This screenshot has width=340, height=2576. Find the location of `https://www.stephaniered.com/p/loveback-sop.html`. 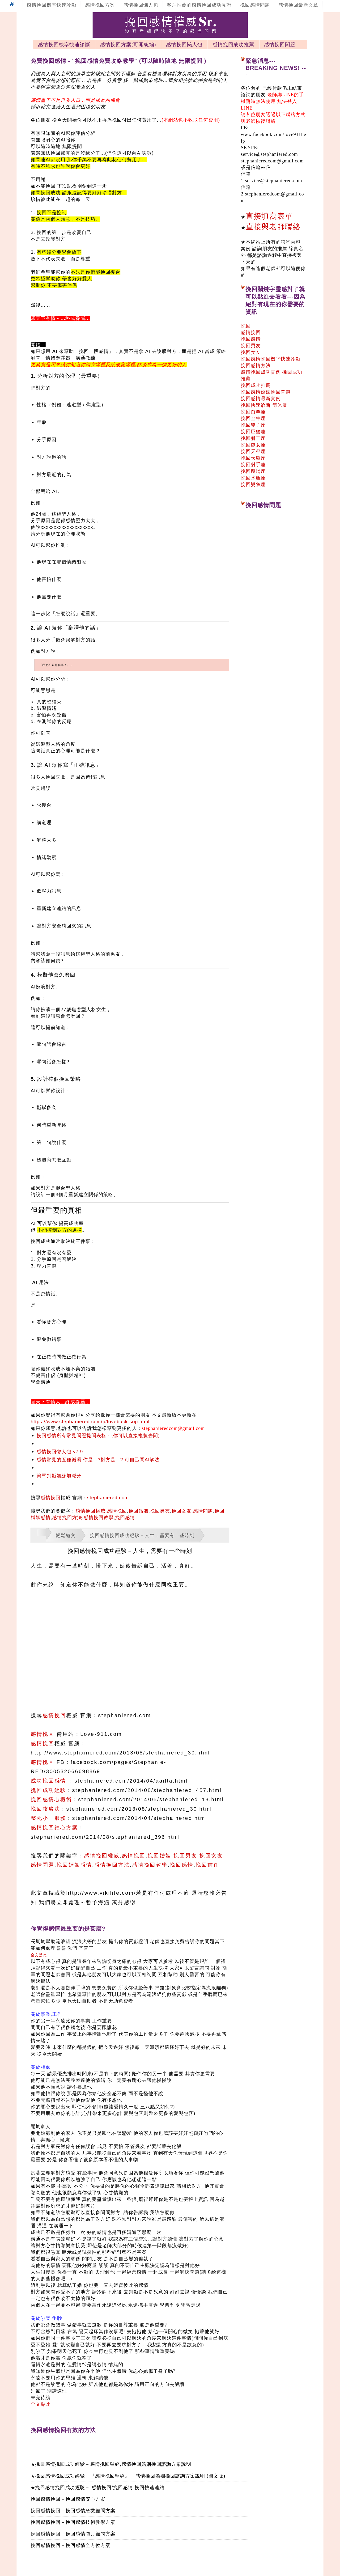

https://www.stephaniered.com/p/loveback-sop.html is located at coordinates (90, 1421).